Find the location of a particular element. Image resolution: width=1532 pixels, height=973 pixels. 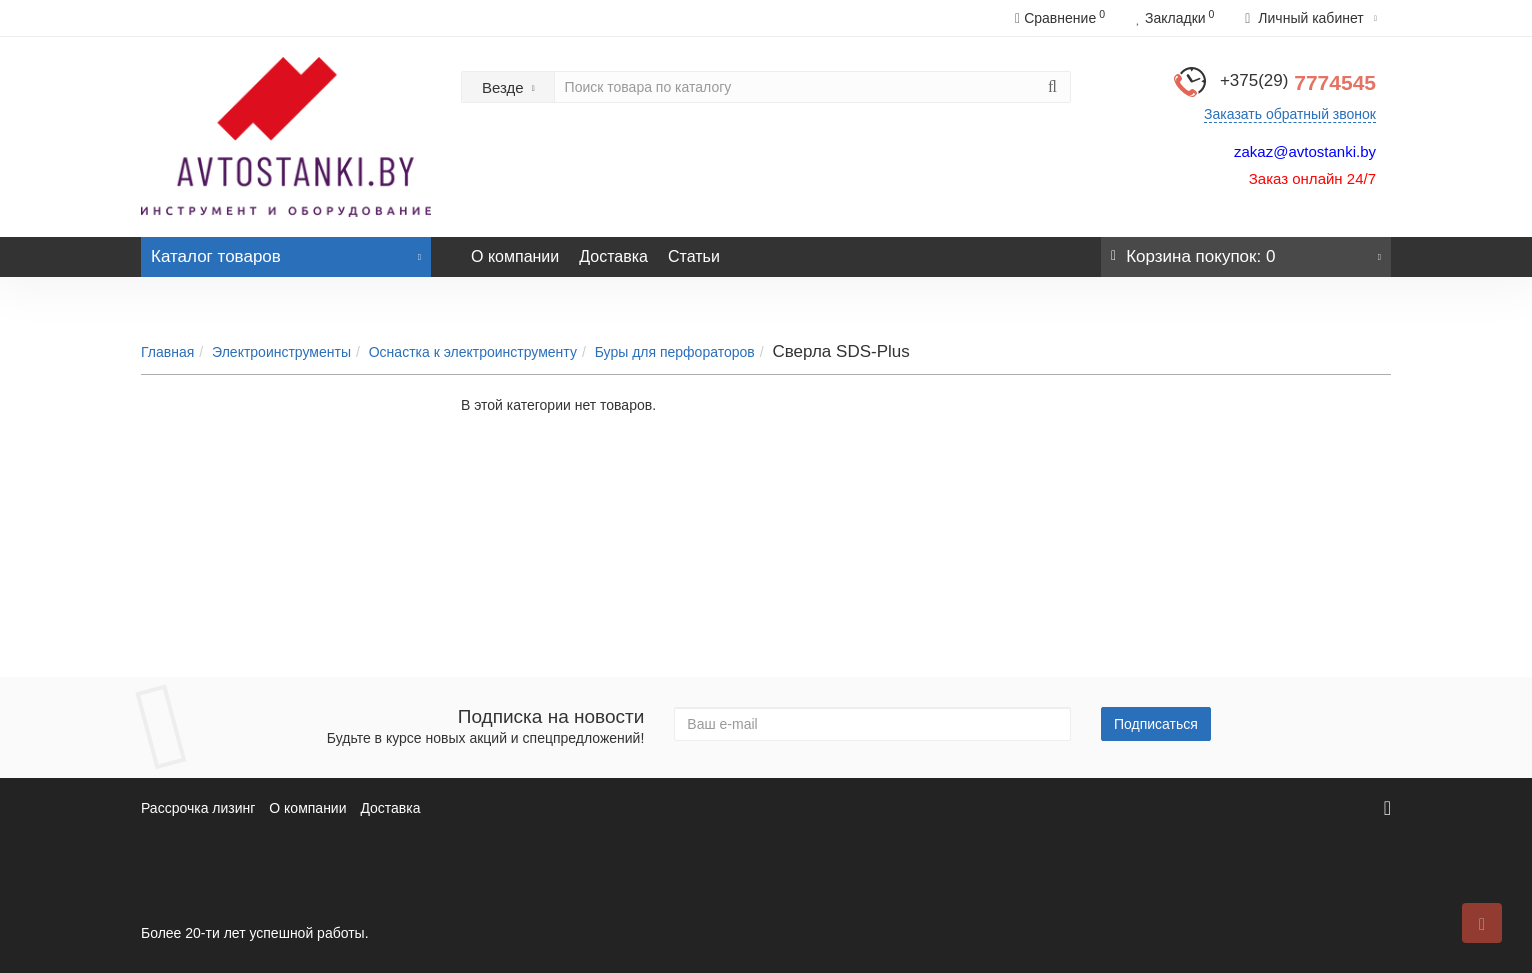

Электроинструменты is located at coordinates (281, 352).